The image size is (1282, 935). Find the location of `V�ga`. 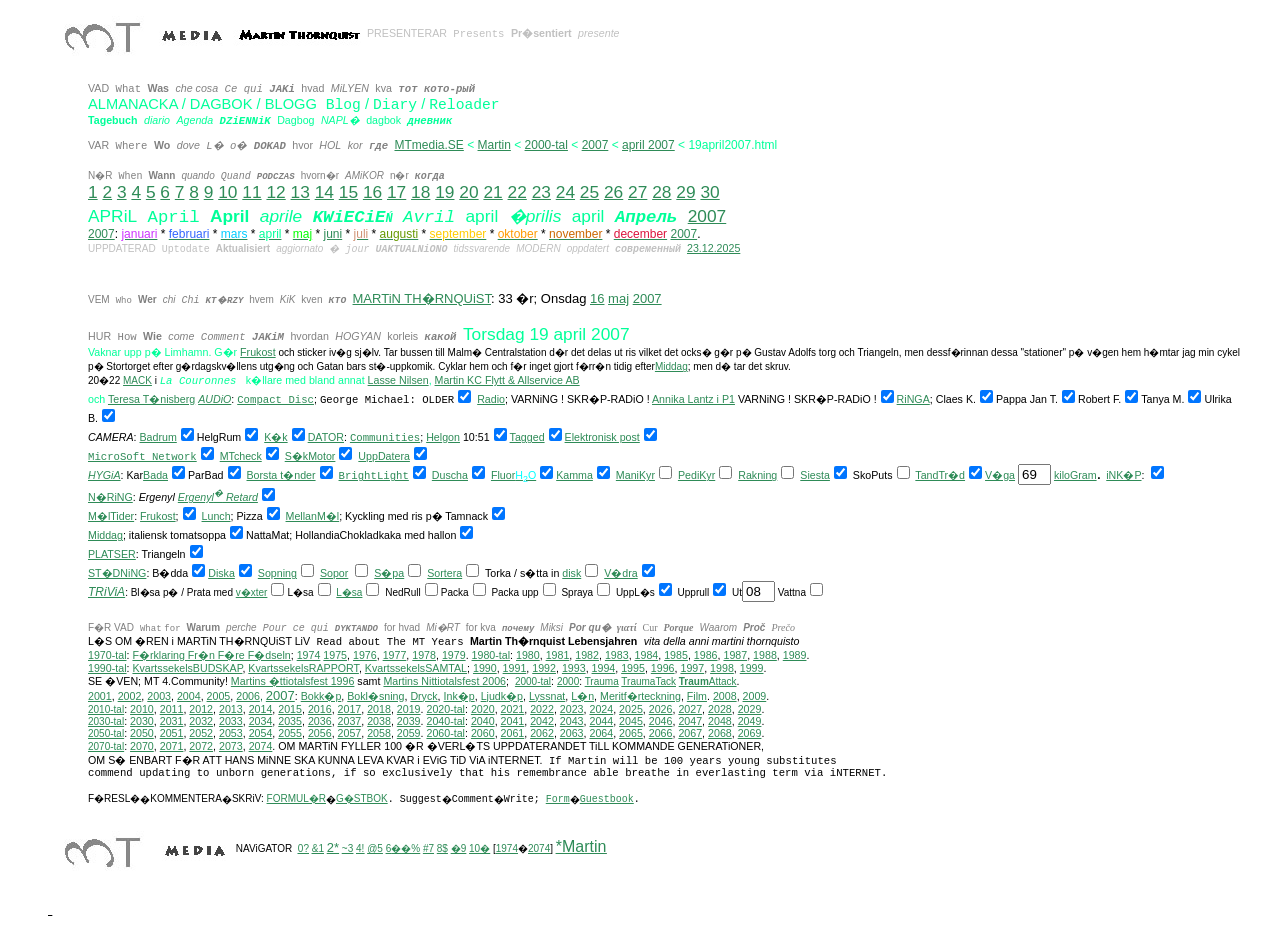

V�ga is located at coordinates (1000, 475).